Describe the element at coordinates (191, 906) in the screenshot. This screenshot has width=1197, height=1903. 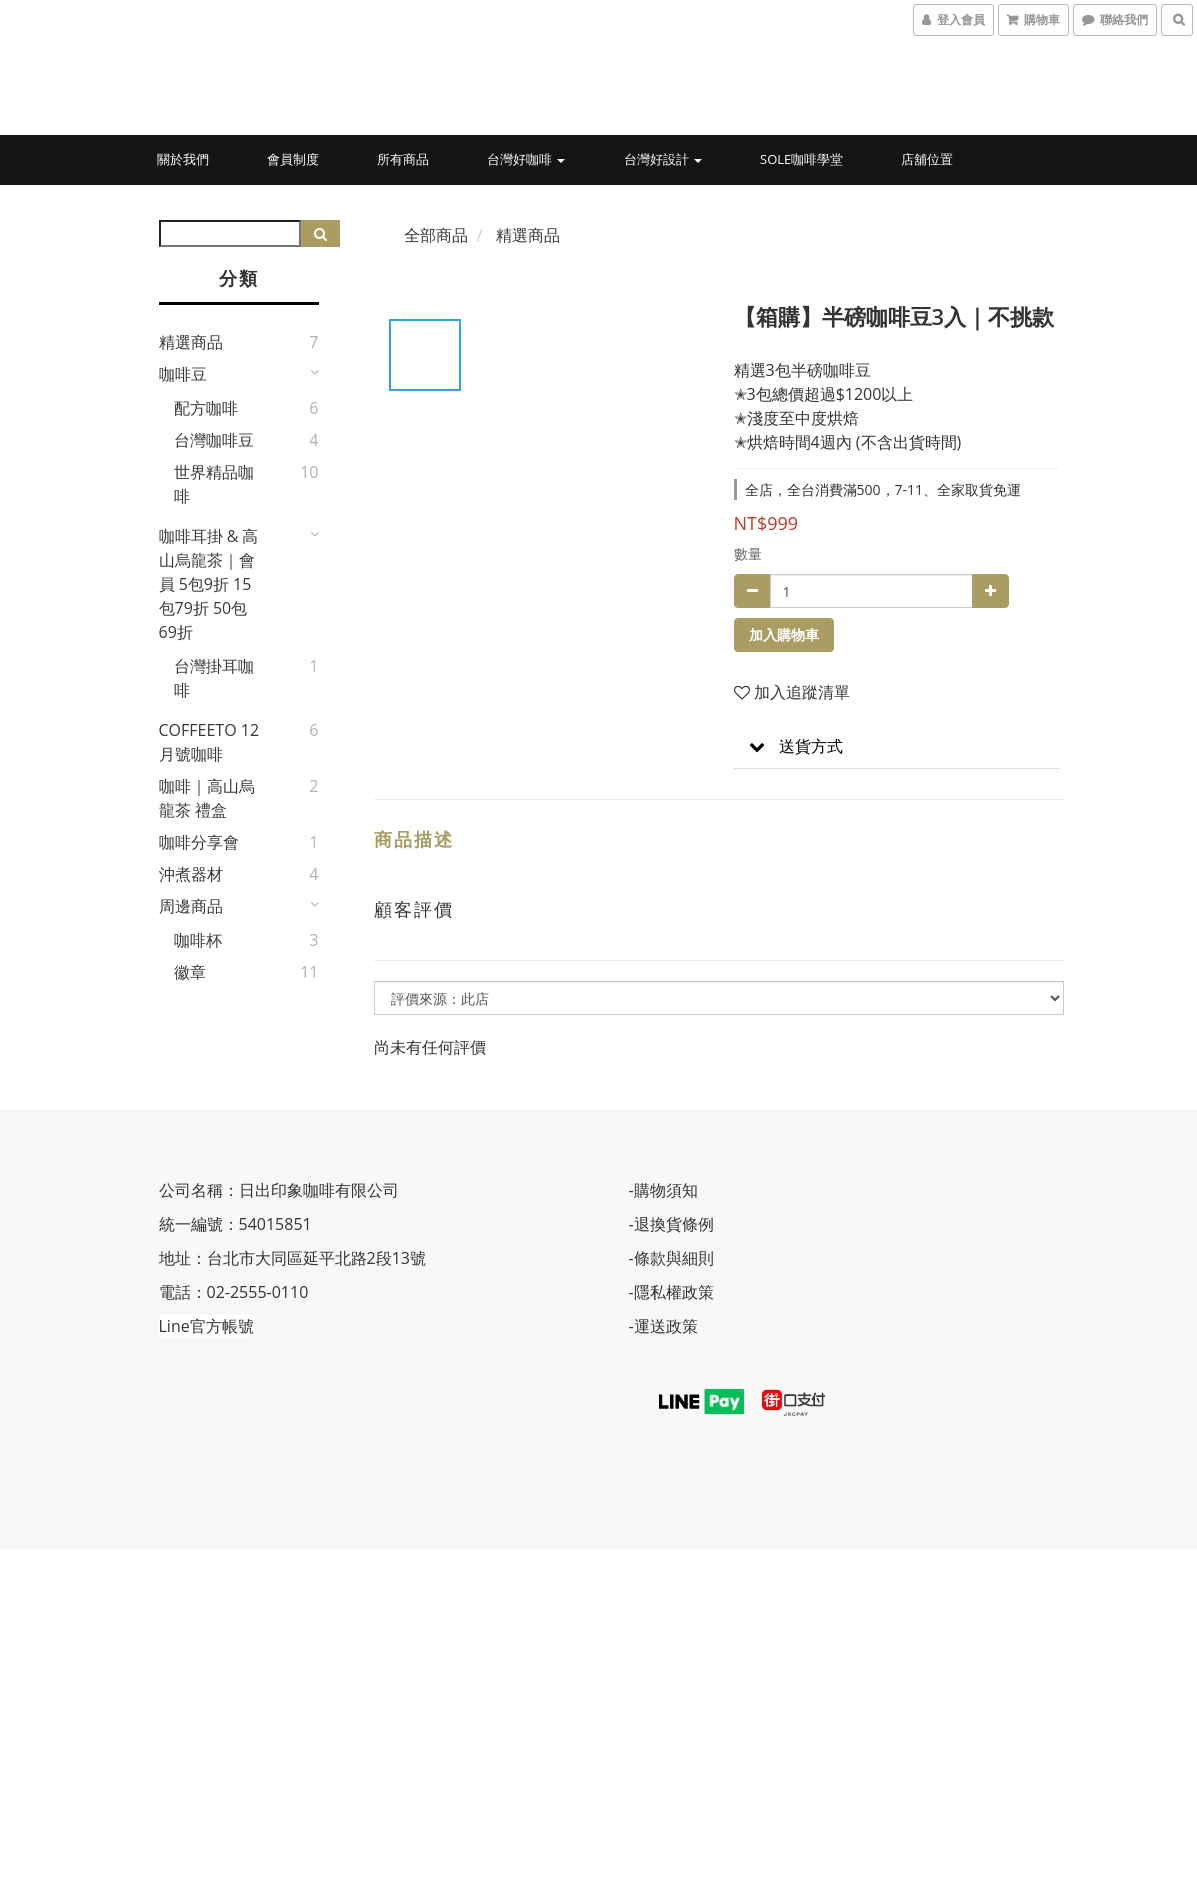
I see `周邊商品` at that location.